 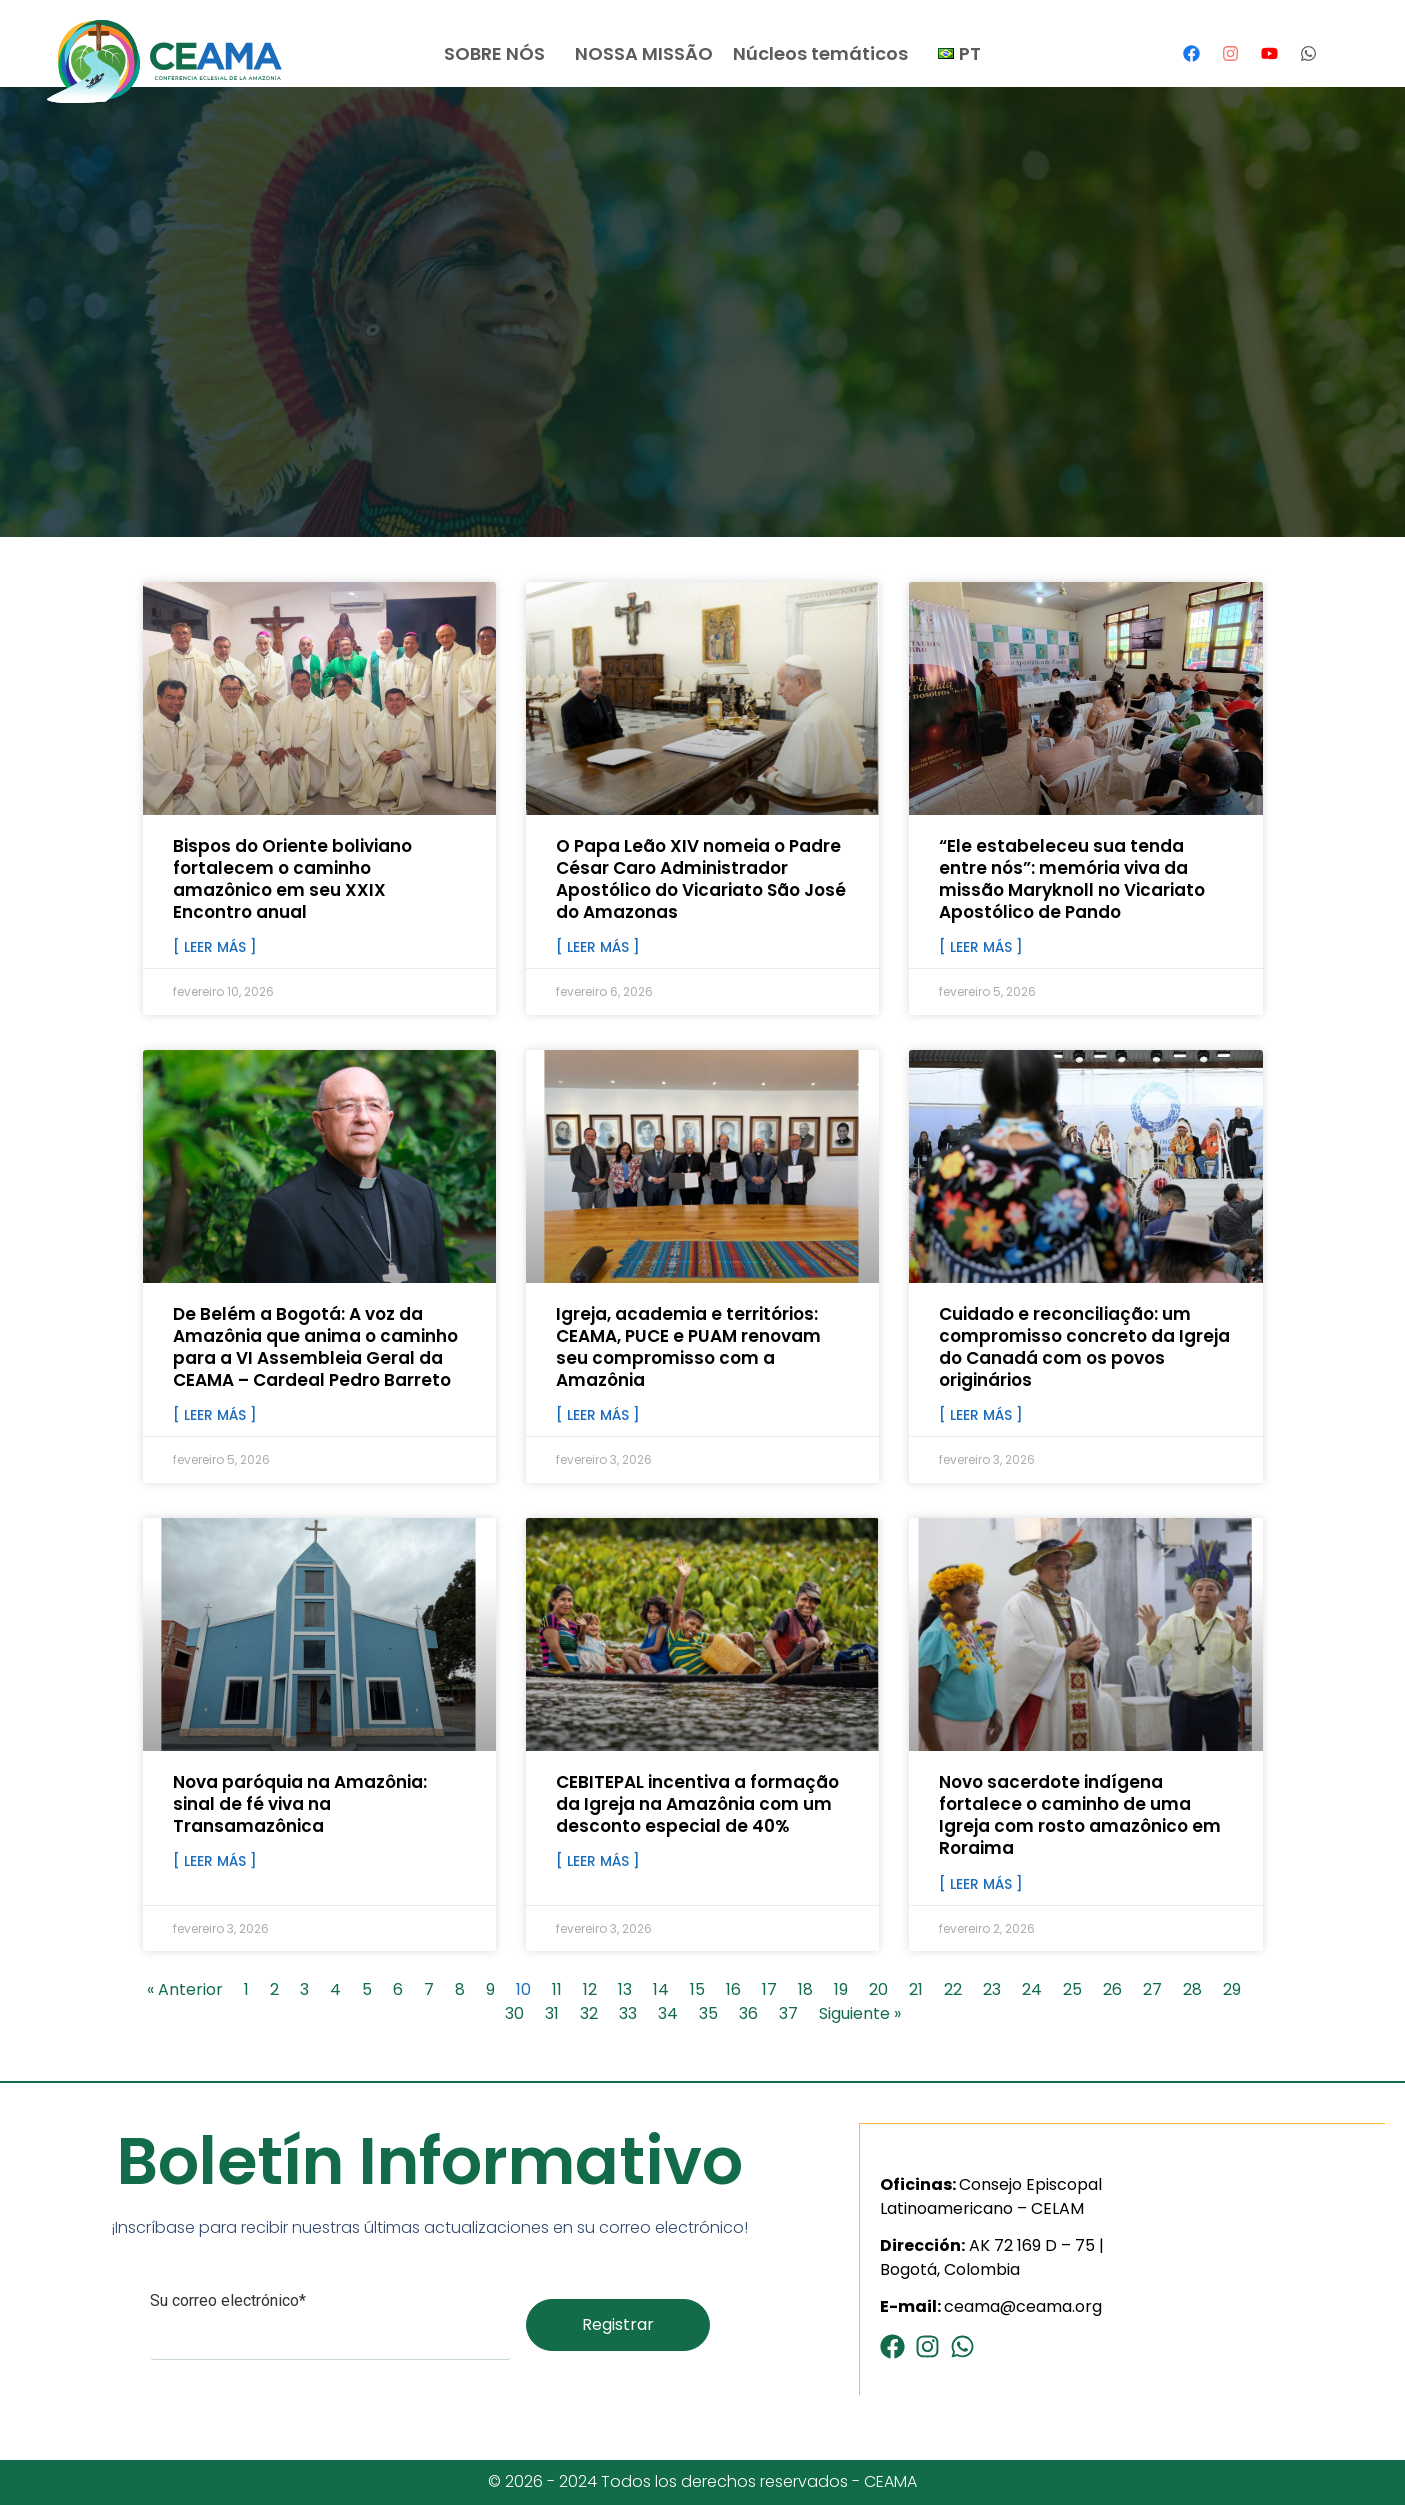 I want to click on Bispos do Oriente boliviano fortalecem o caminho amazônico em seu XXIX Encontro anual, so click(x=292, y=879).